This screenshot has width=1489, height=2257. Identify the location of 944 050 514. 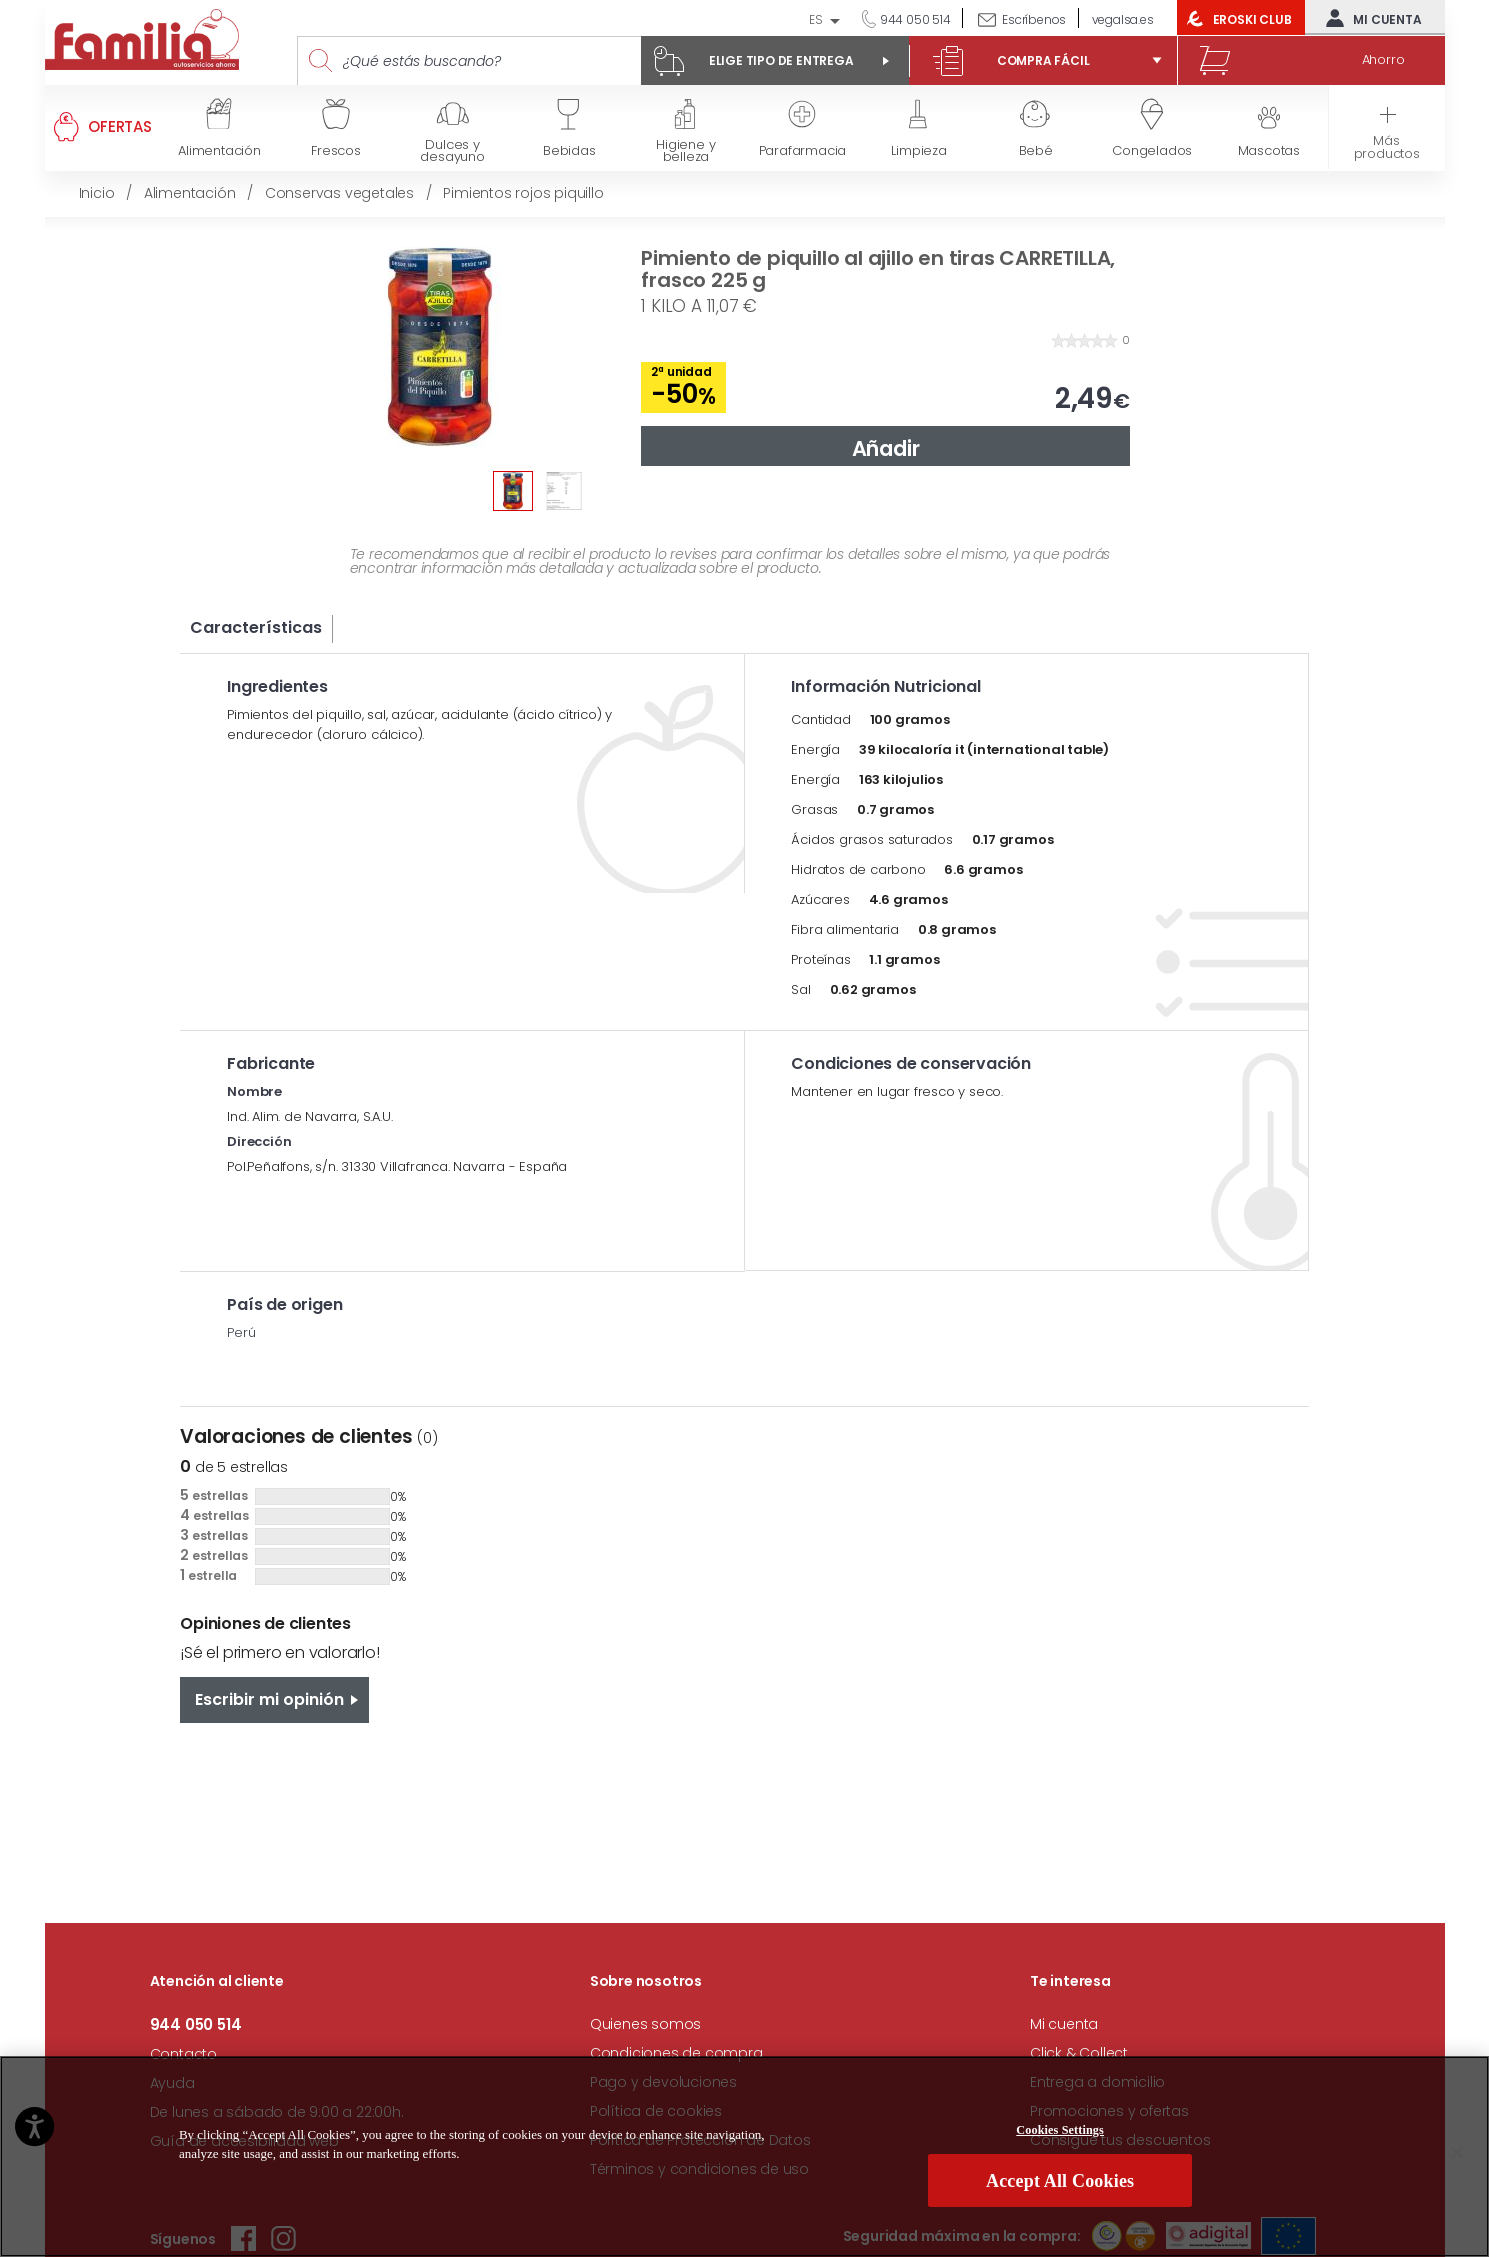
(914, 19).